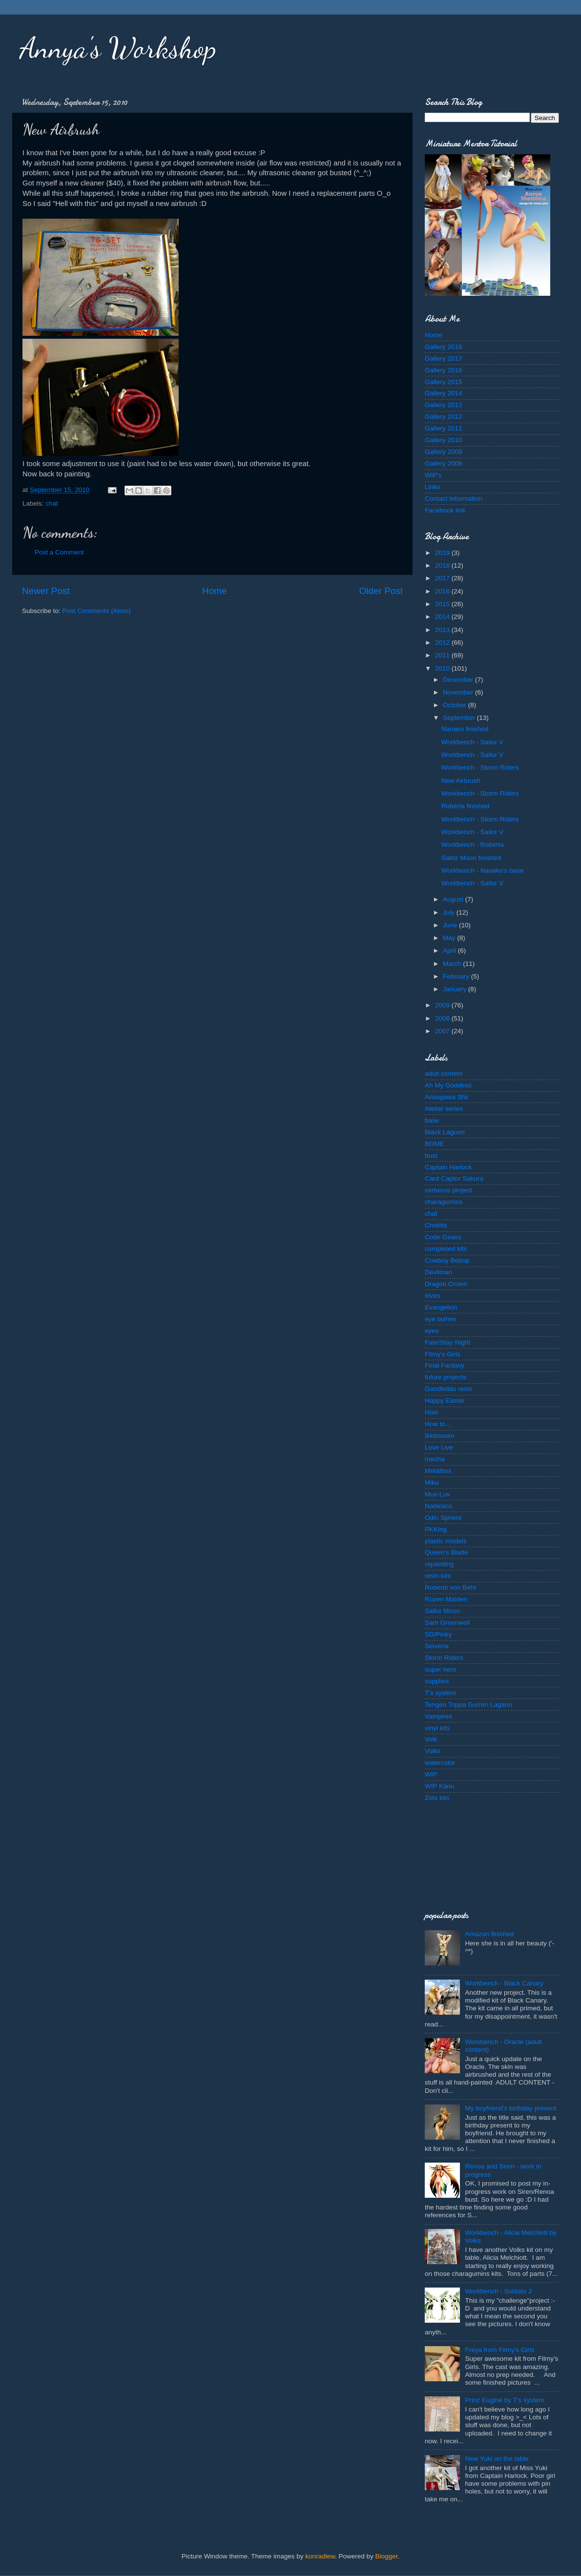 This screenshot has height=2576, width=581. Describe the element at coordinates (482, 870) in the screenshot. I see `Workbench - Nanako's base` at that location.